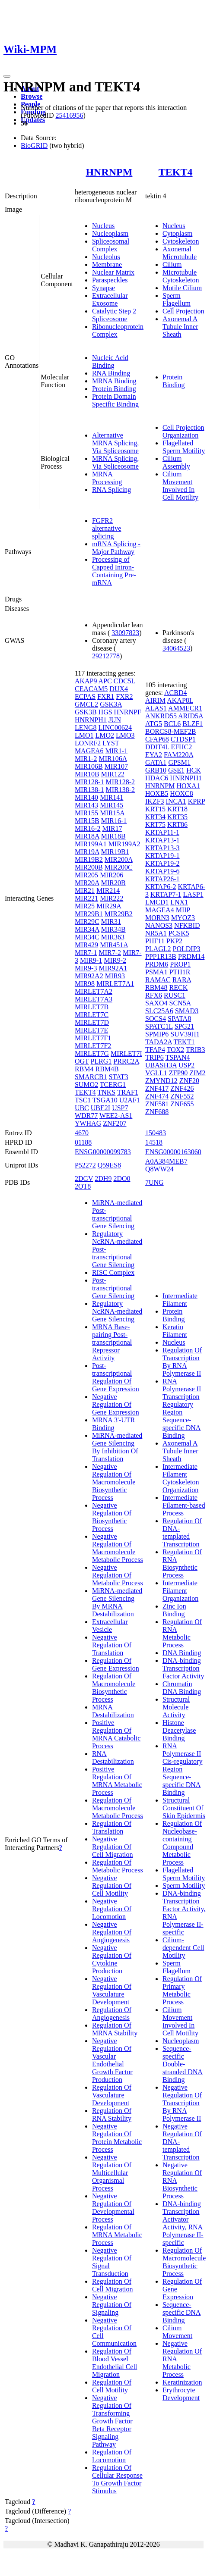  Describe the element at coordinates (91, 719) in the screenshot. I see `HNRNPH1` at that location.